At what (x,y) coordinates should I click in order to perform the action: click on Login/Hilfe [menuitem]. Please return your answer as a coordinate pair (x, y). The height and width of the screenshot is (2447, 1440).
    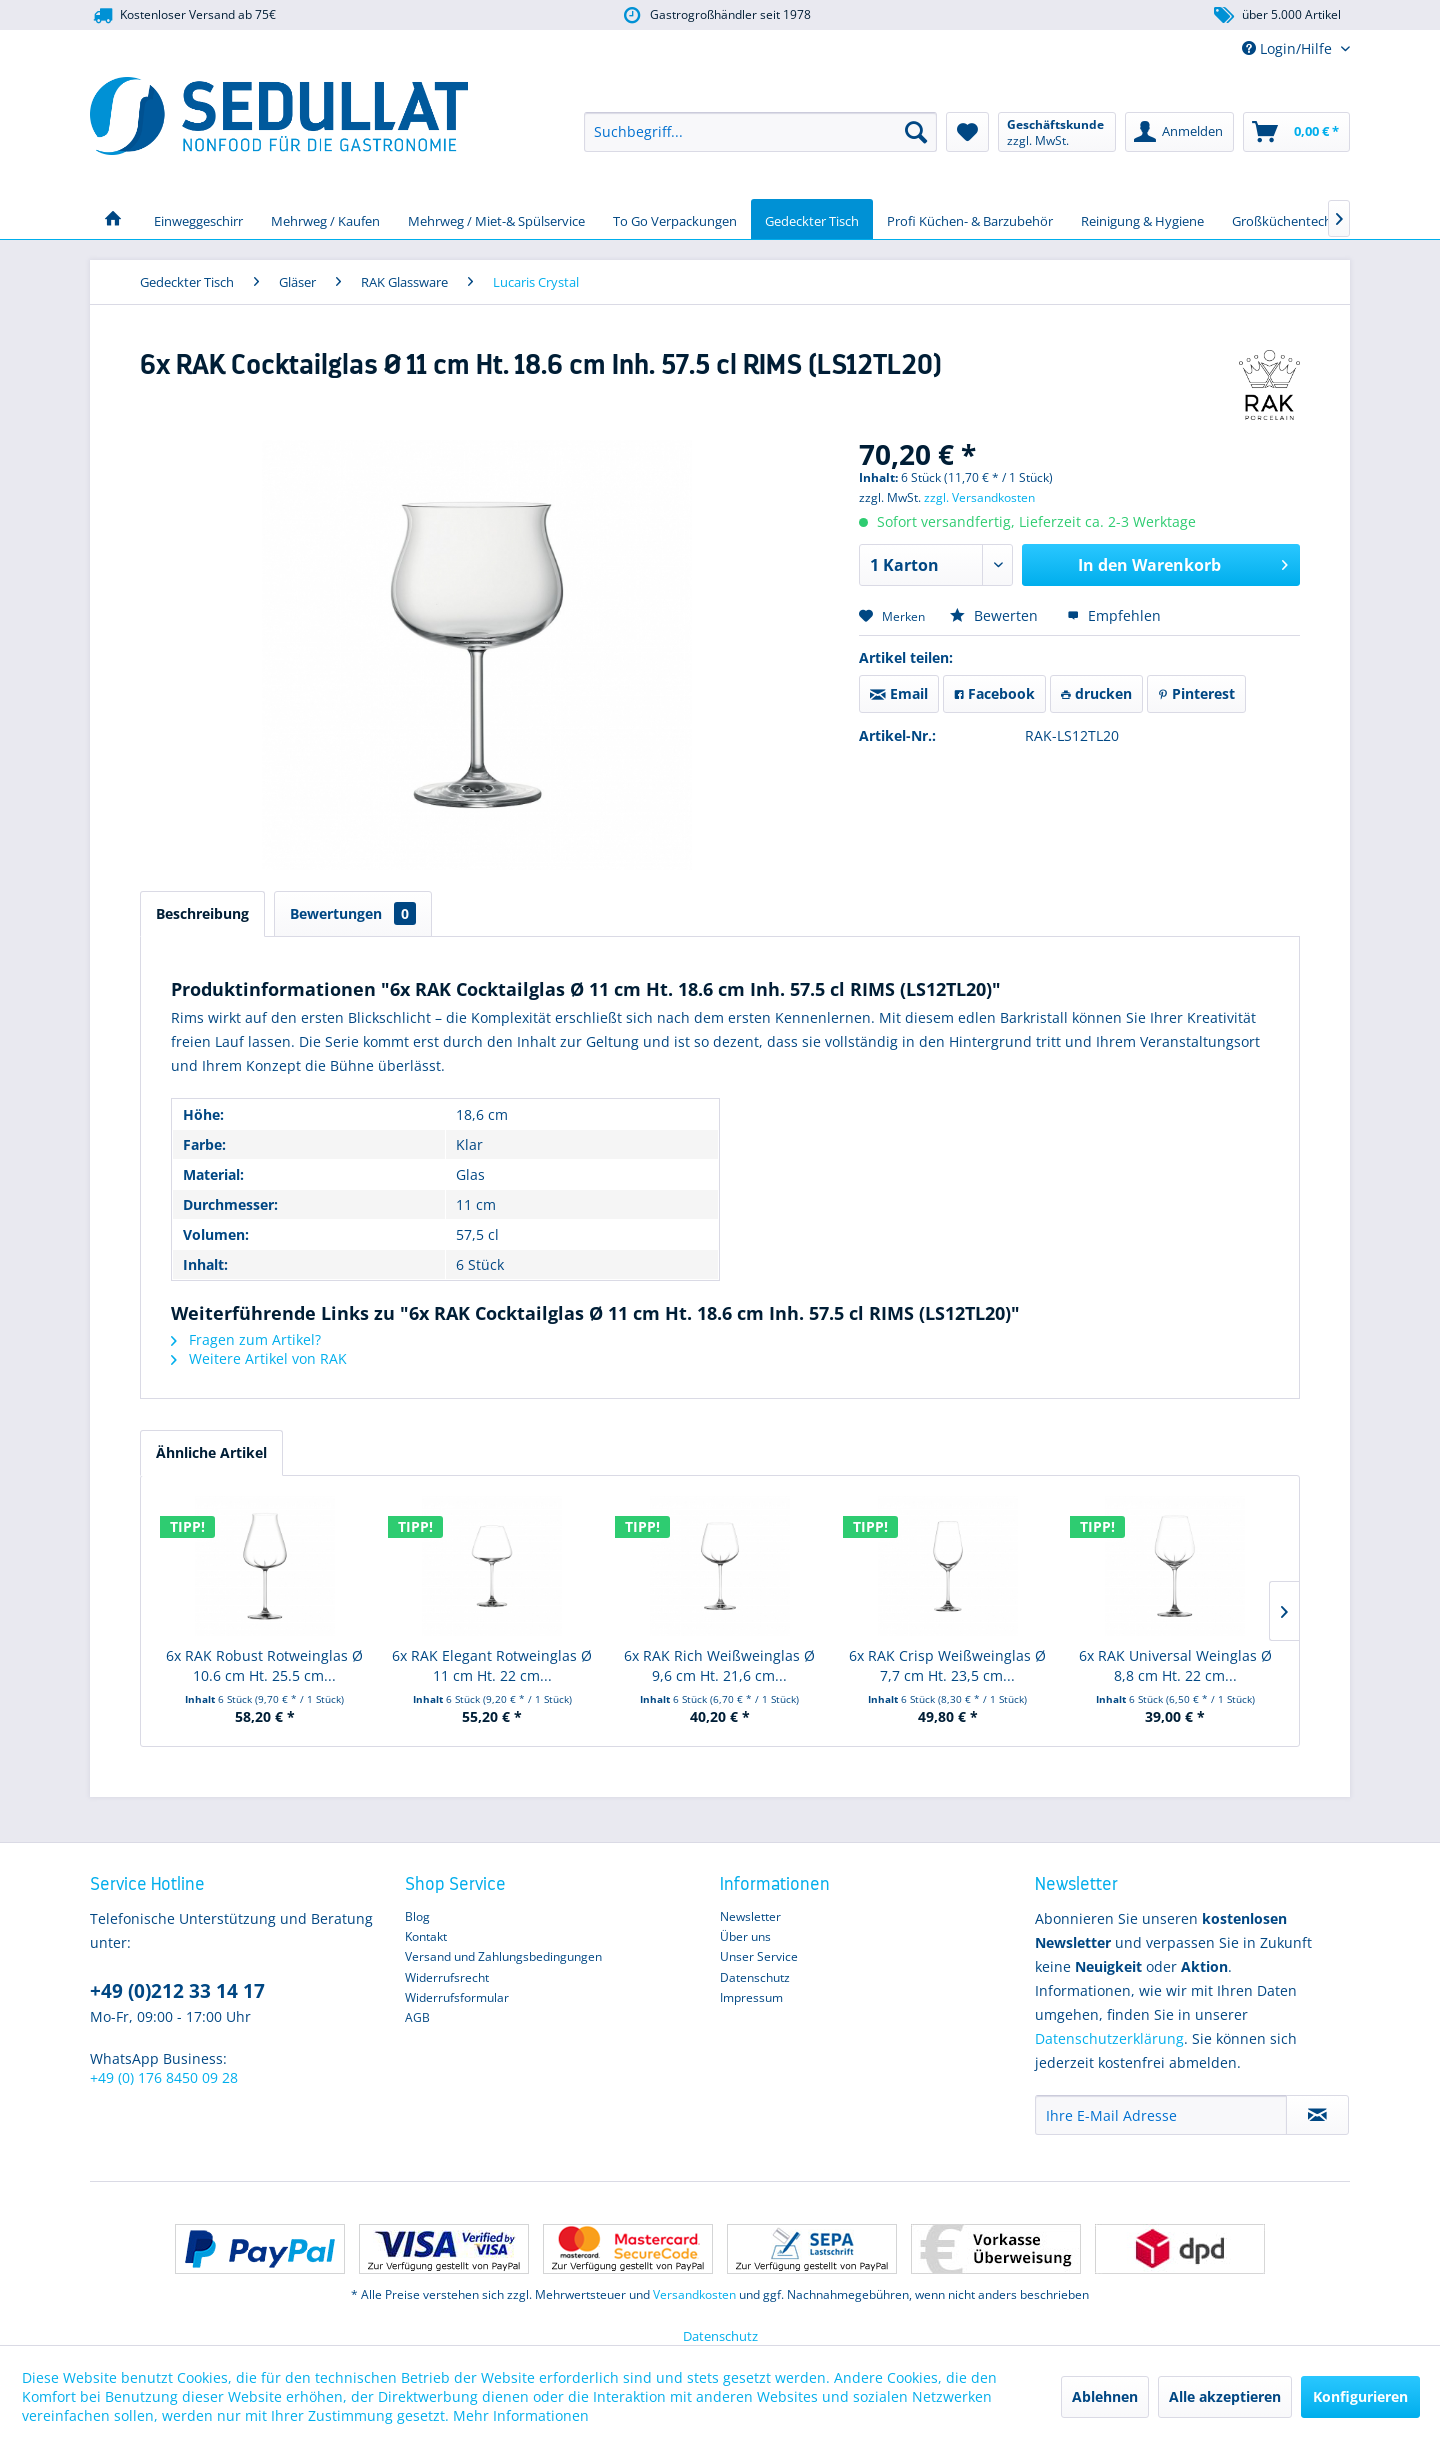
    Looking at the image, I should click on (1289, 48).